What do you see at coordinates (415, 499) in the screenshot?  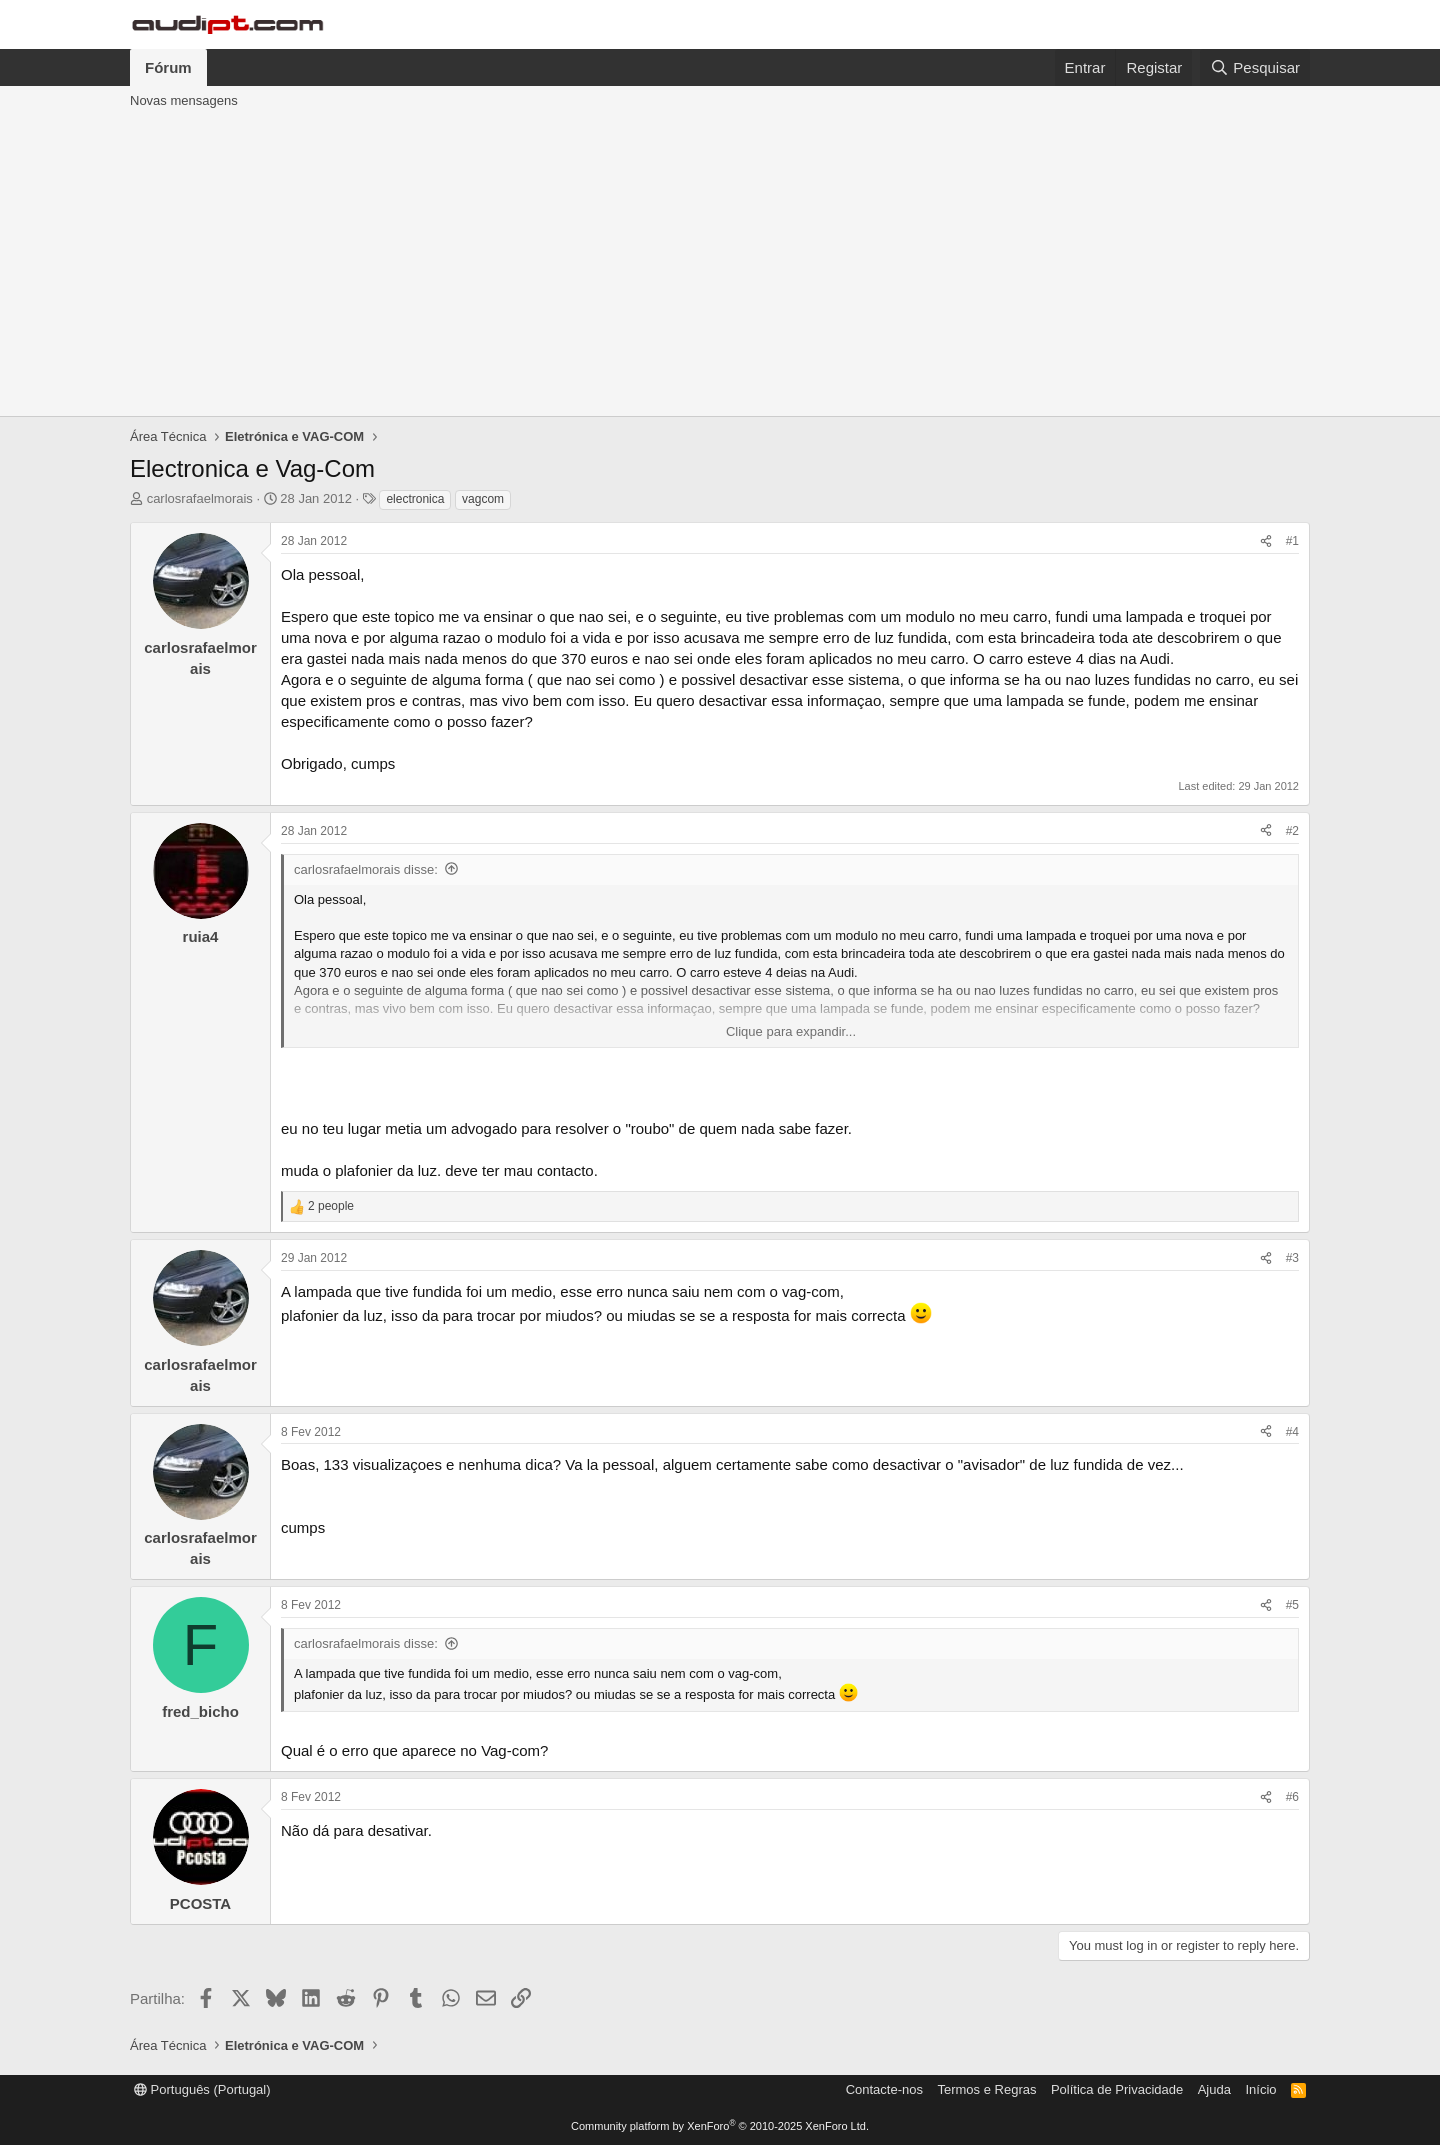 I see `electronica` at bounding box center [415, 499].